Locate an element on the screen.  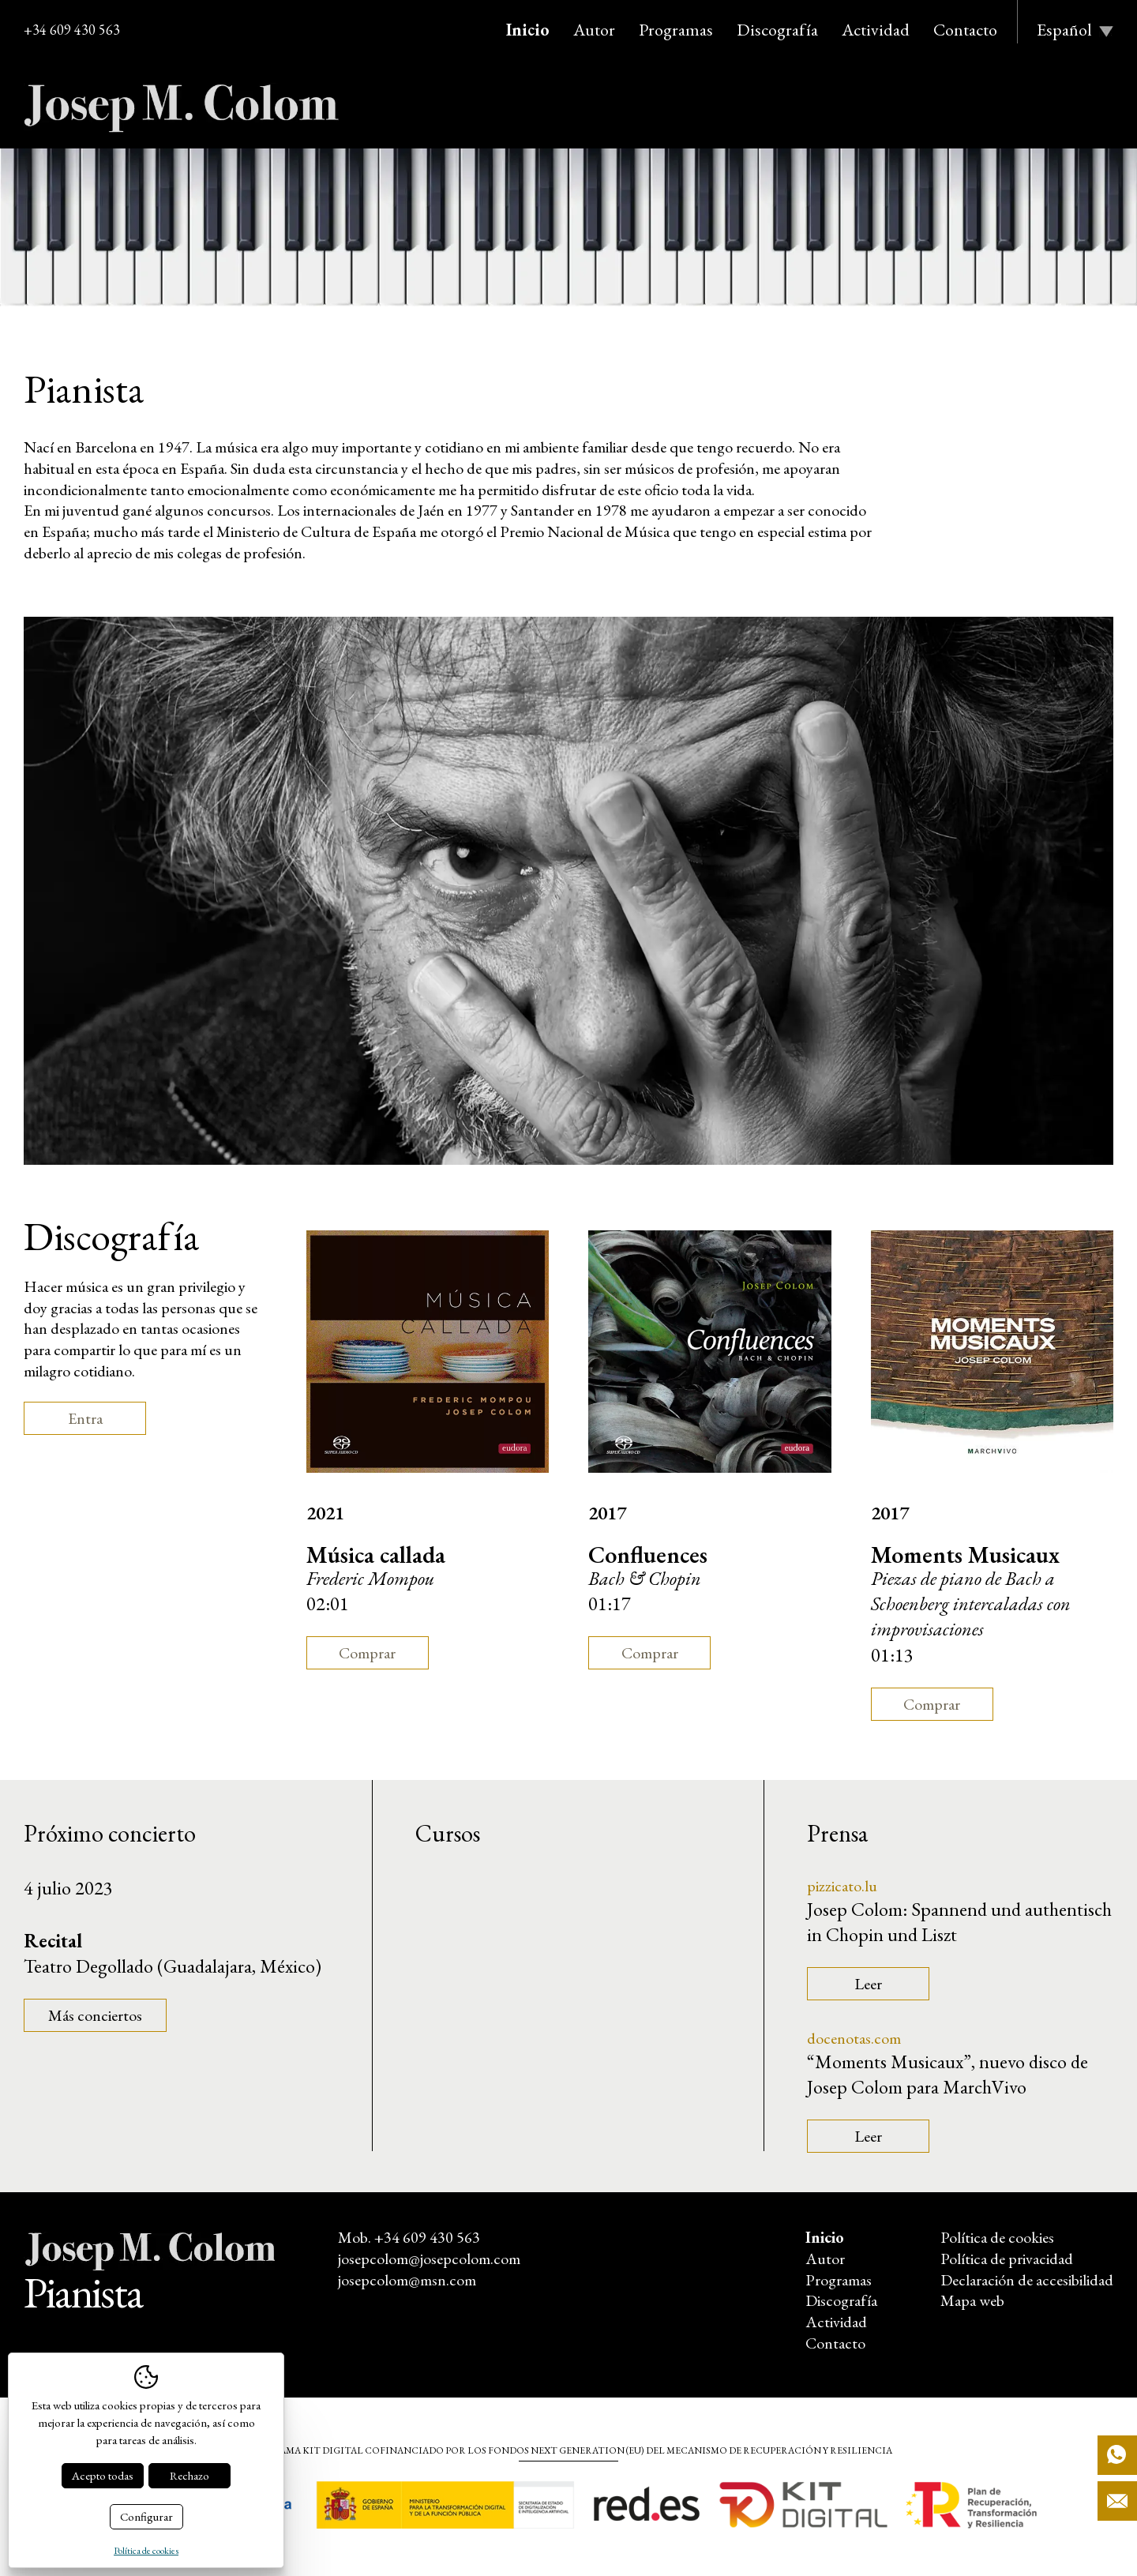
Política de privacidad is located at coordinates (1006, 2258).